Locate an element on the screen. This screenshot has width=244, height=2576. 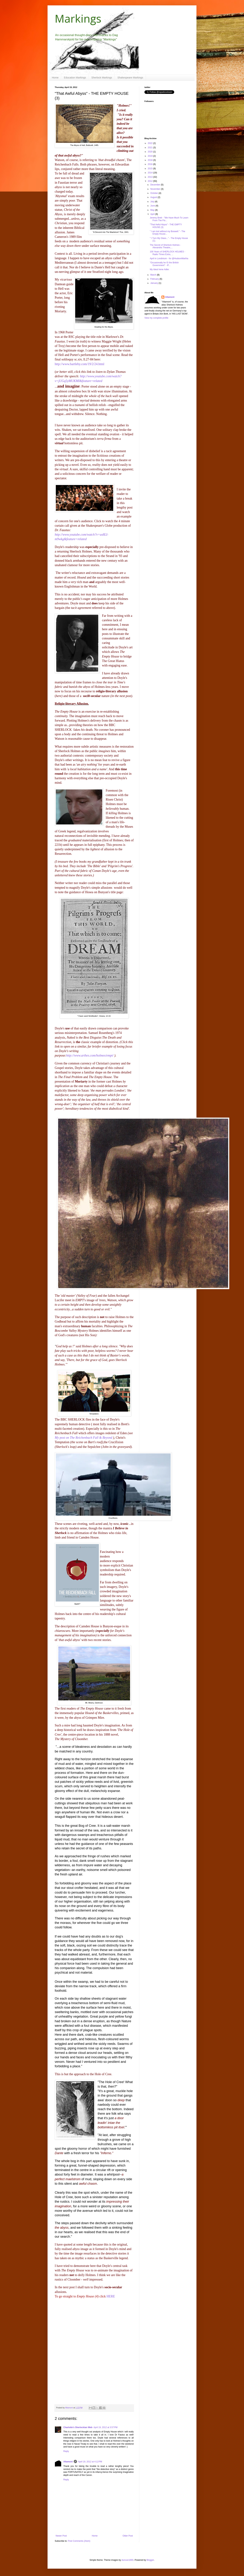
October is located at coordinates (154, 193).